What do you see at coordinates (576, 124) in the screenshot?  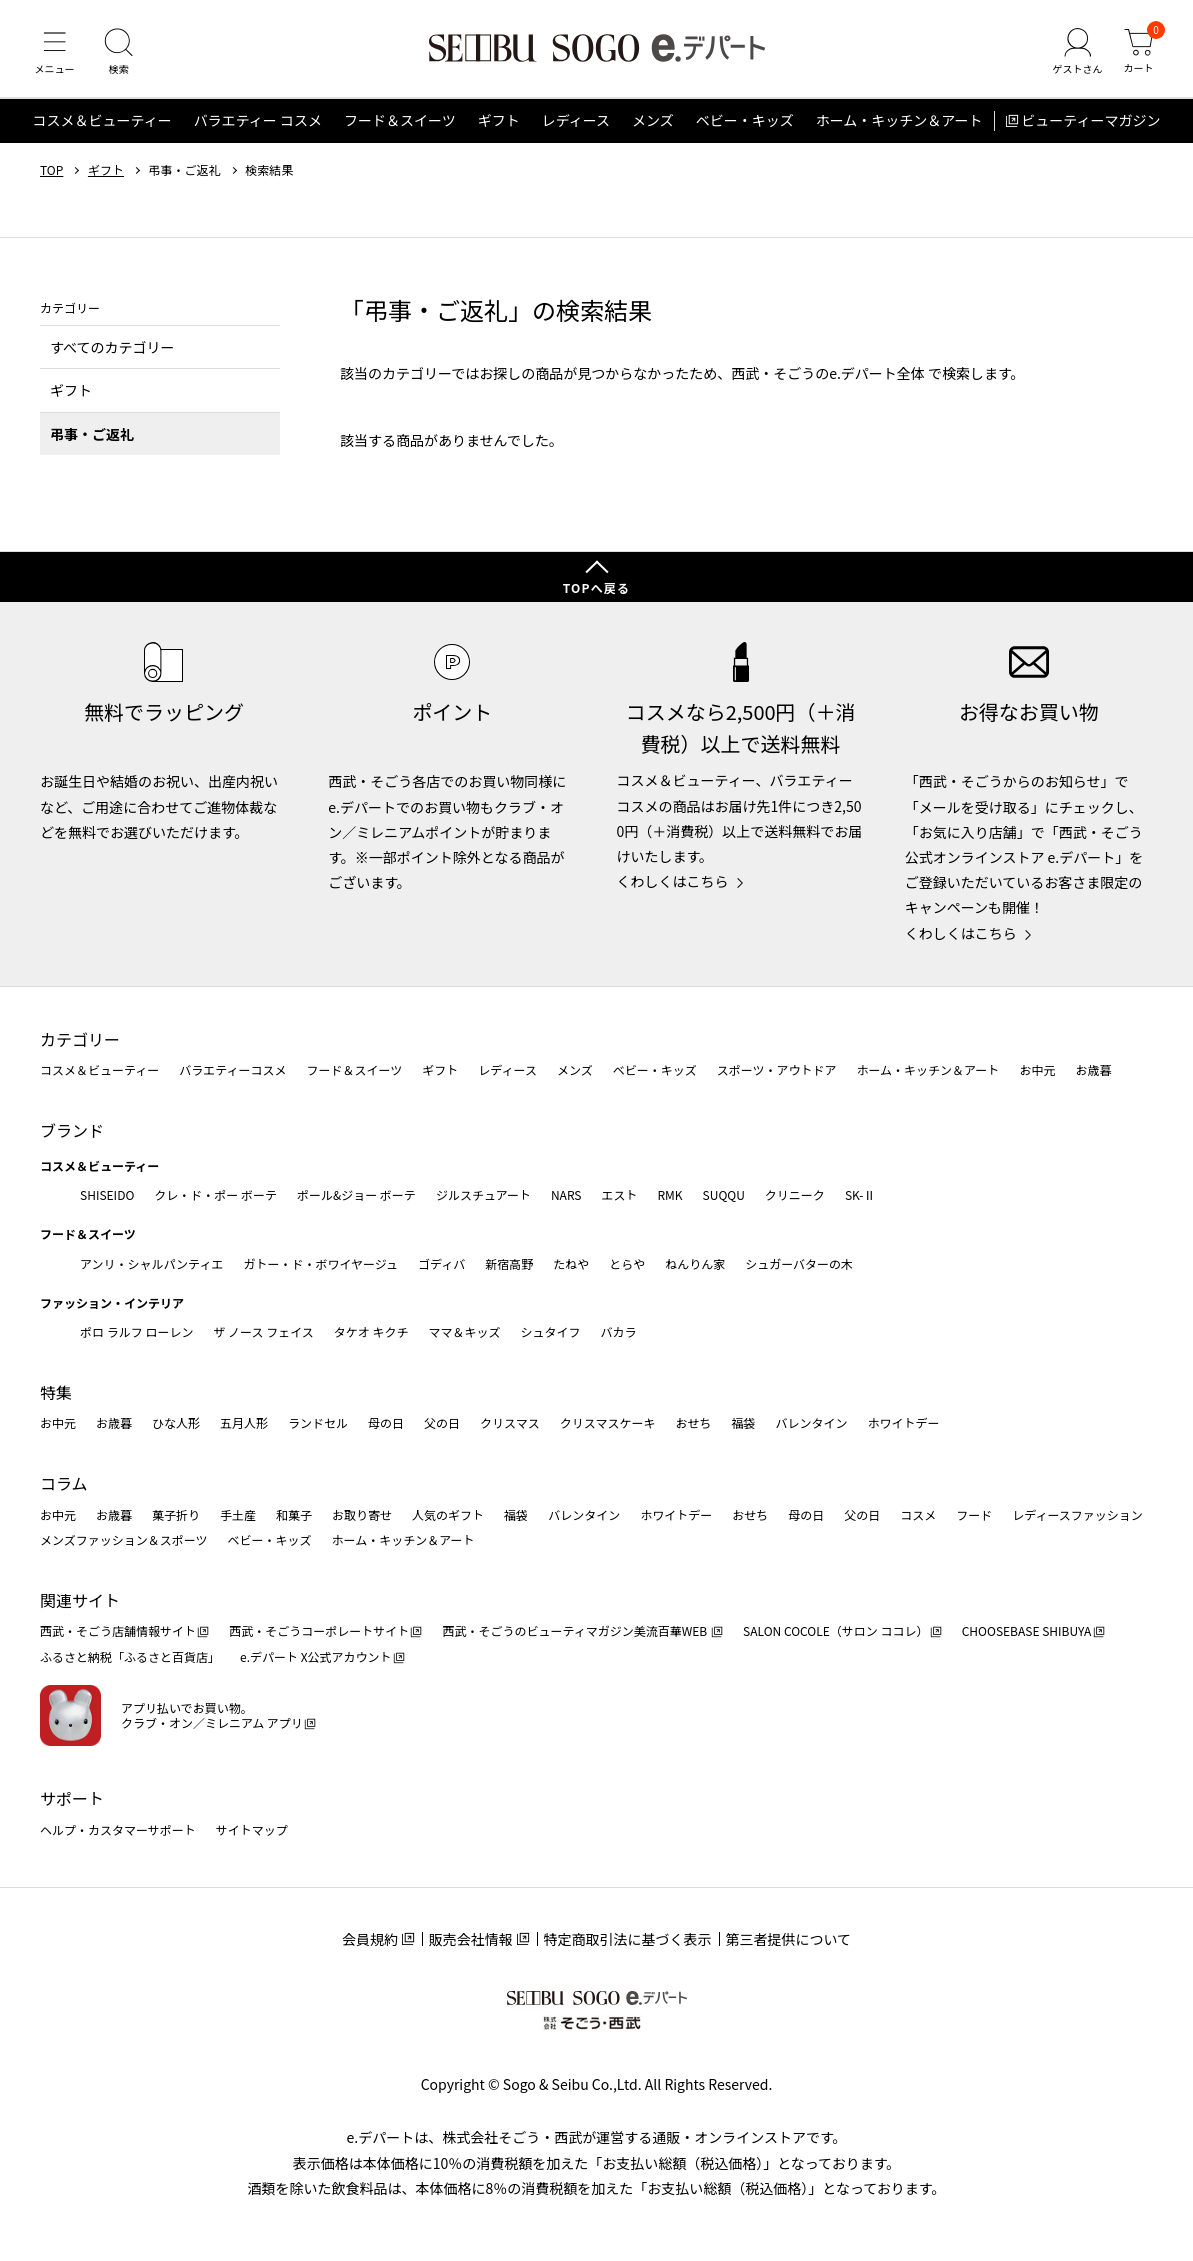 I see `レディース` at bounding box center [576, 124].